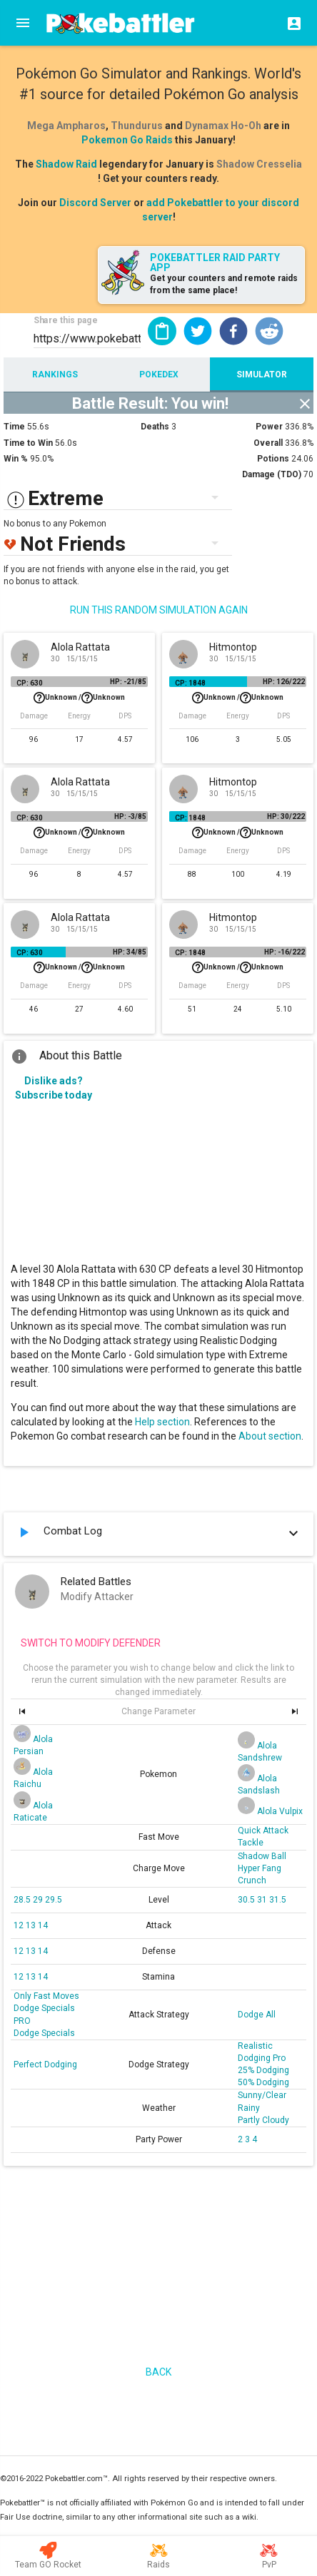 This screenshot has height=2576, width=317. Describe the element at coordinates (95, 202) in the screenshot. I see `Discord Server` at that location.